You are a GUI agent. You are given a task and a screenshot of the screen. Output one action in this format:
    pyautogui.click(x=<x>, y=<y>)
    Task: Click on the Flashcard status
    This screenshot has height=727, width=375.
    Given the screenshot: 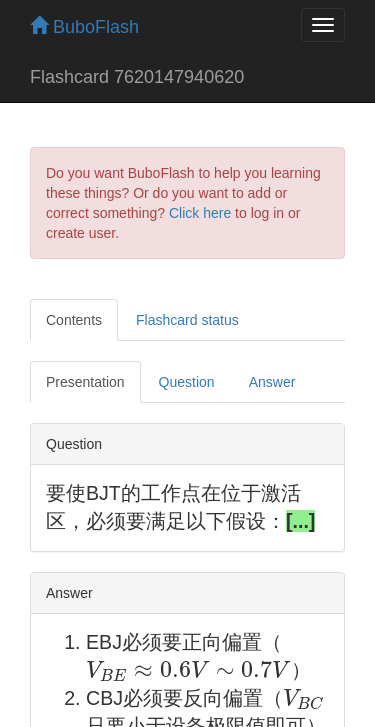 What is the action you would take?
    pyautogui.click(x=187, y=320)
    